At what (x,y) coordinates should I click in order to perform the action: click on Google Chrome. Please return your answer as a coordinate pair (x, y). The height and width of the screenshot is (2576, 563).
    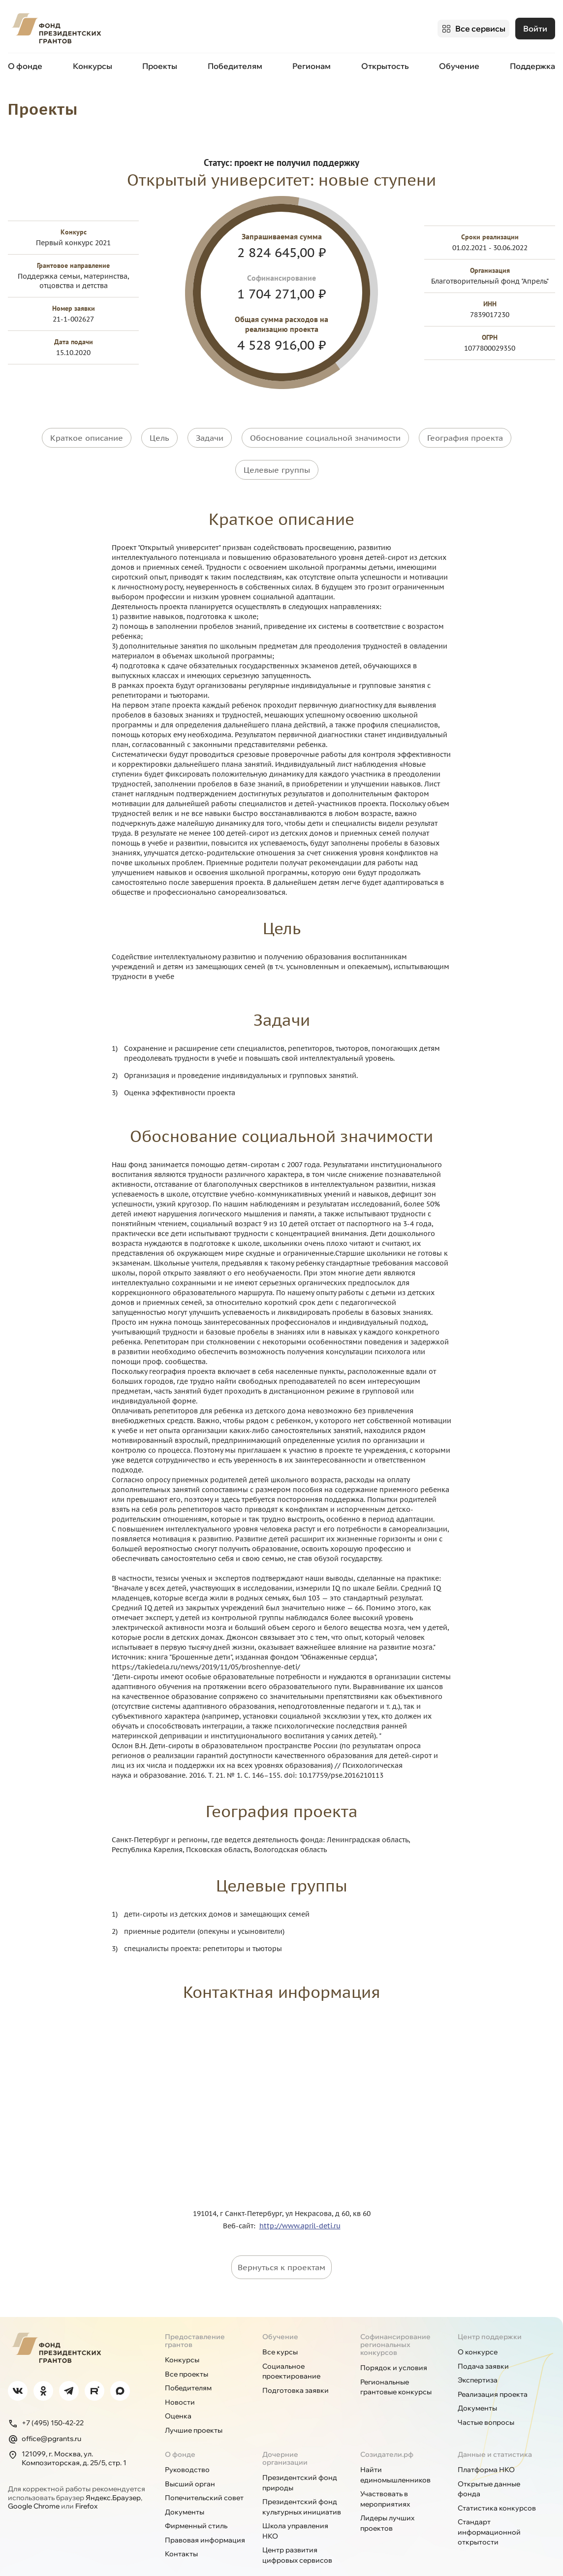
    Looking at the image, I should click on (34, 2486).